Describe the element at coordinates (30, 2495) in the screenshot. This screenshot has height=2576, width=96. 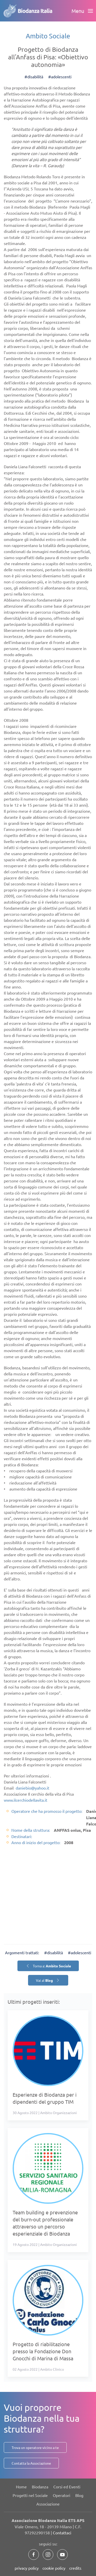
I see `Progetti nel Sociale` at that location.